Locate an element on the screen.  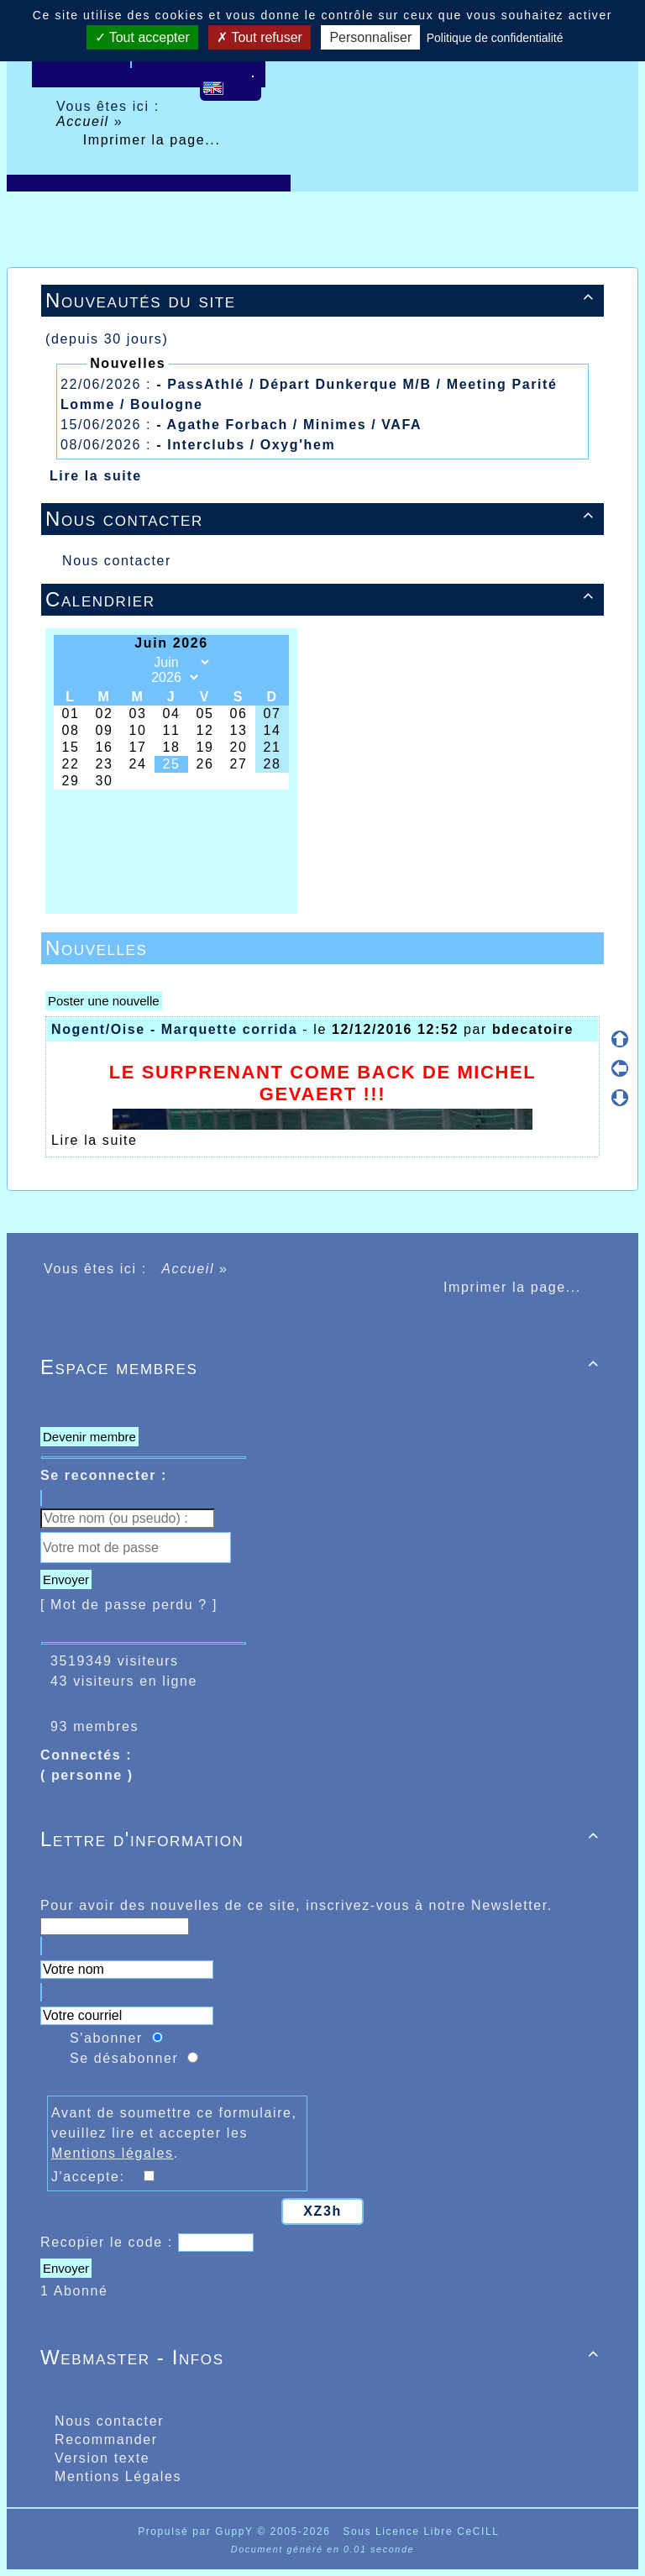
S'abonner is located at coordinates (106, 2038).